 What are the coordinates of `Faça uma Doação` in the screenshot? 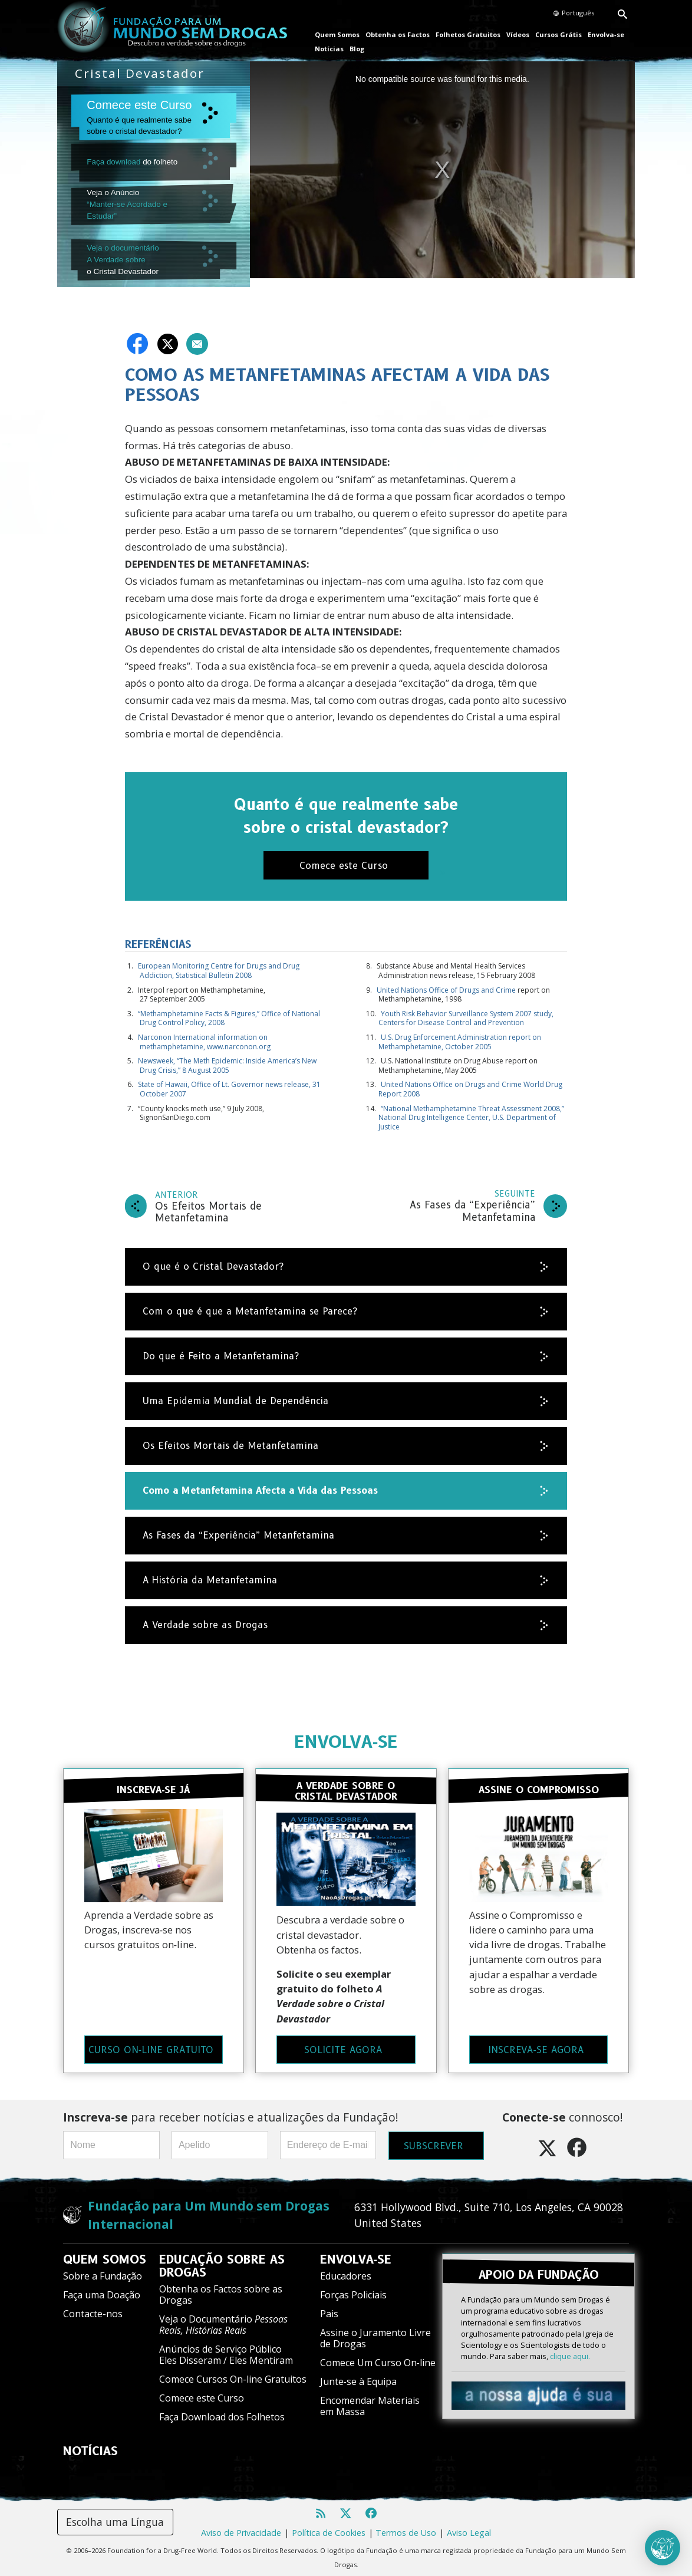 It's located at (101, 2290).